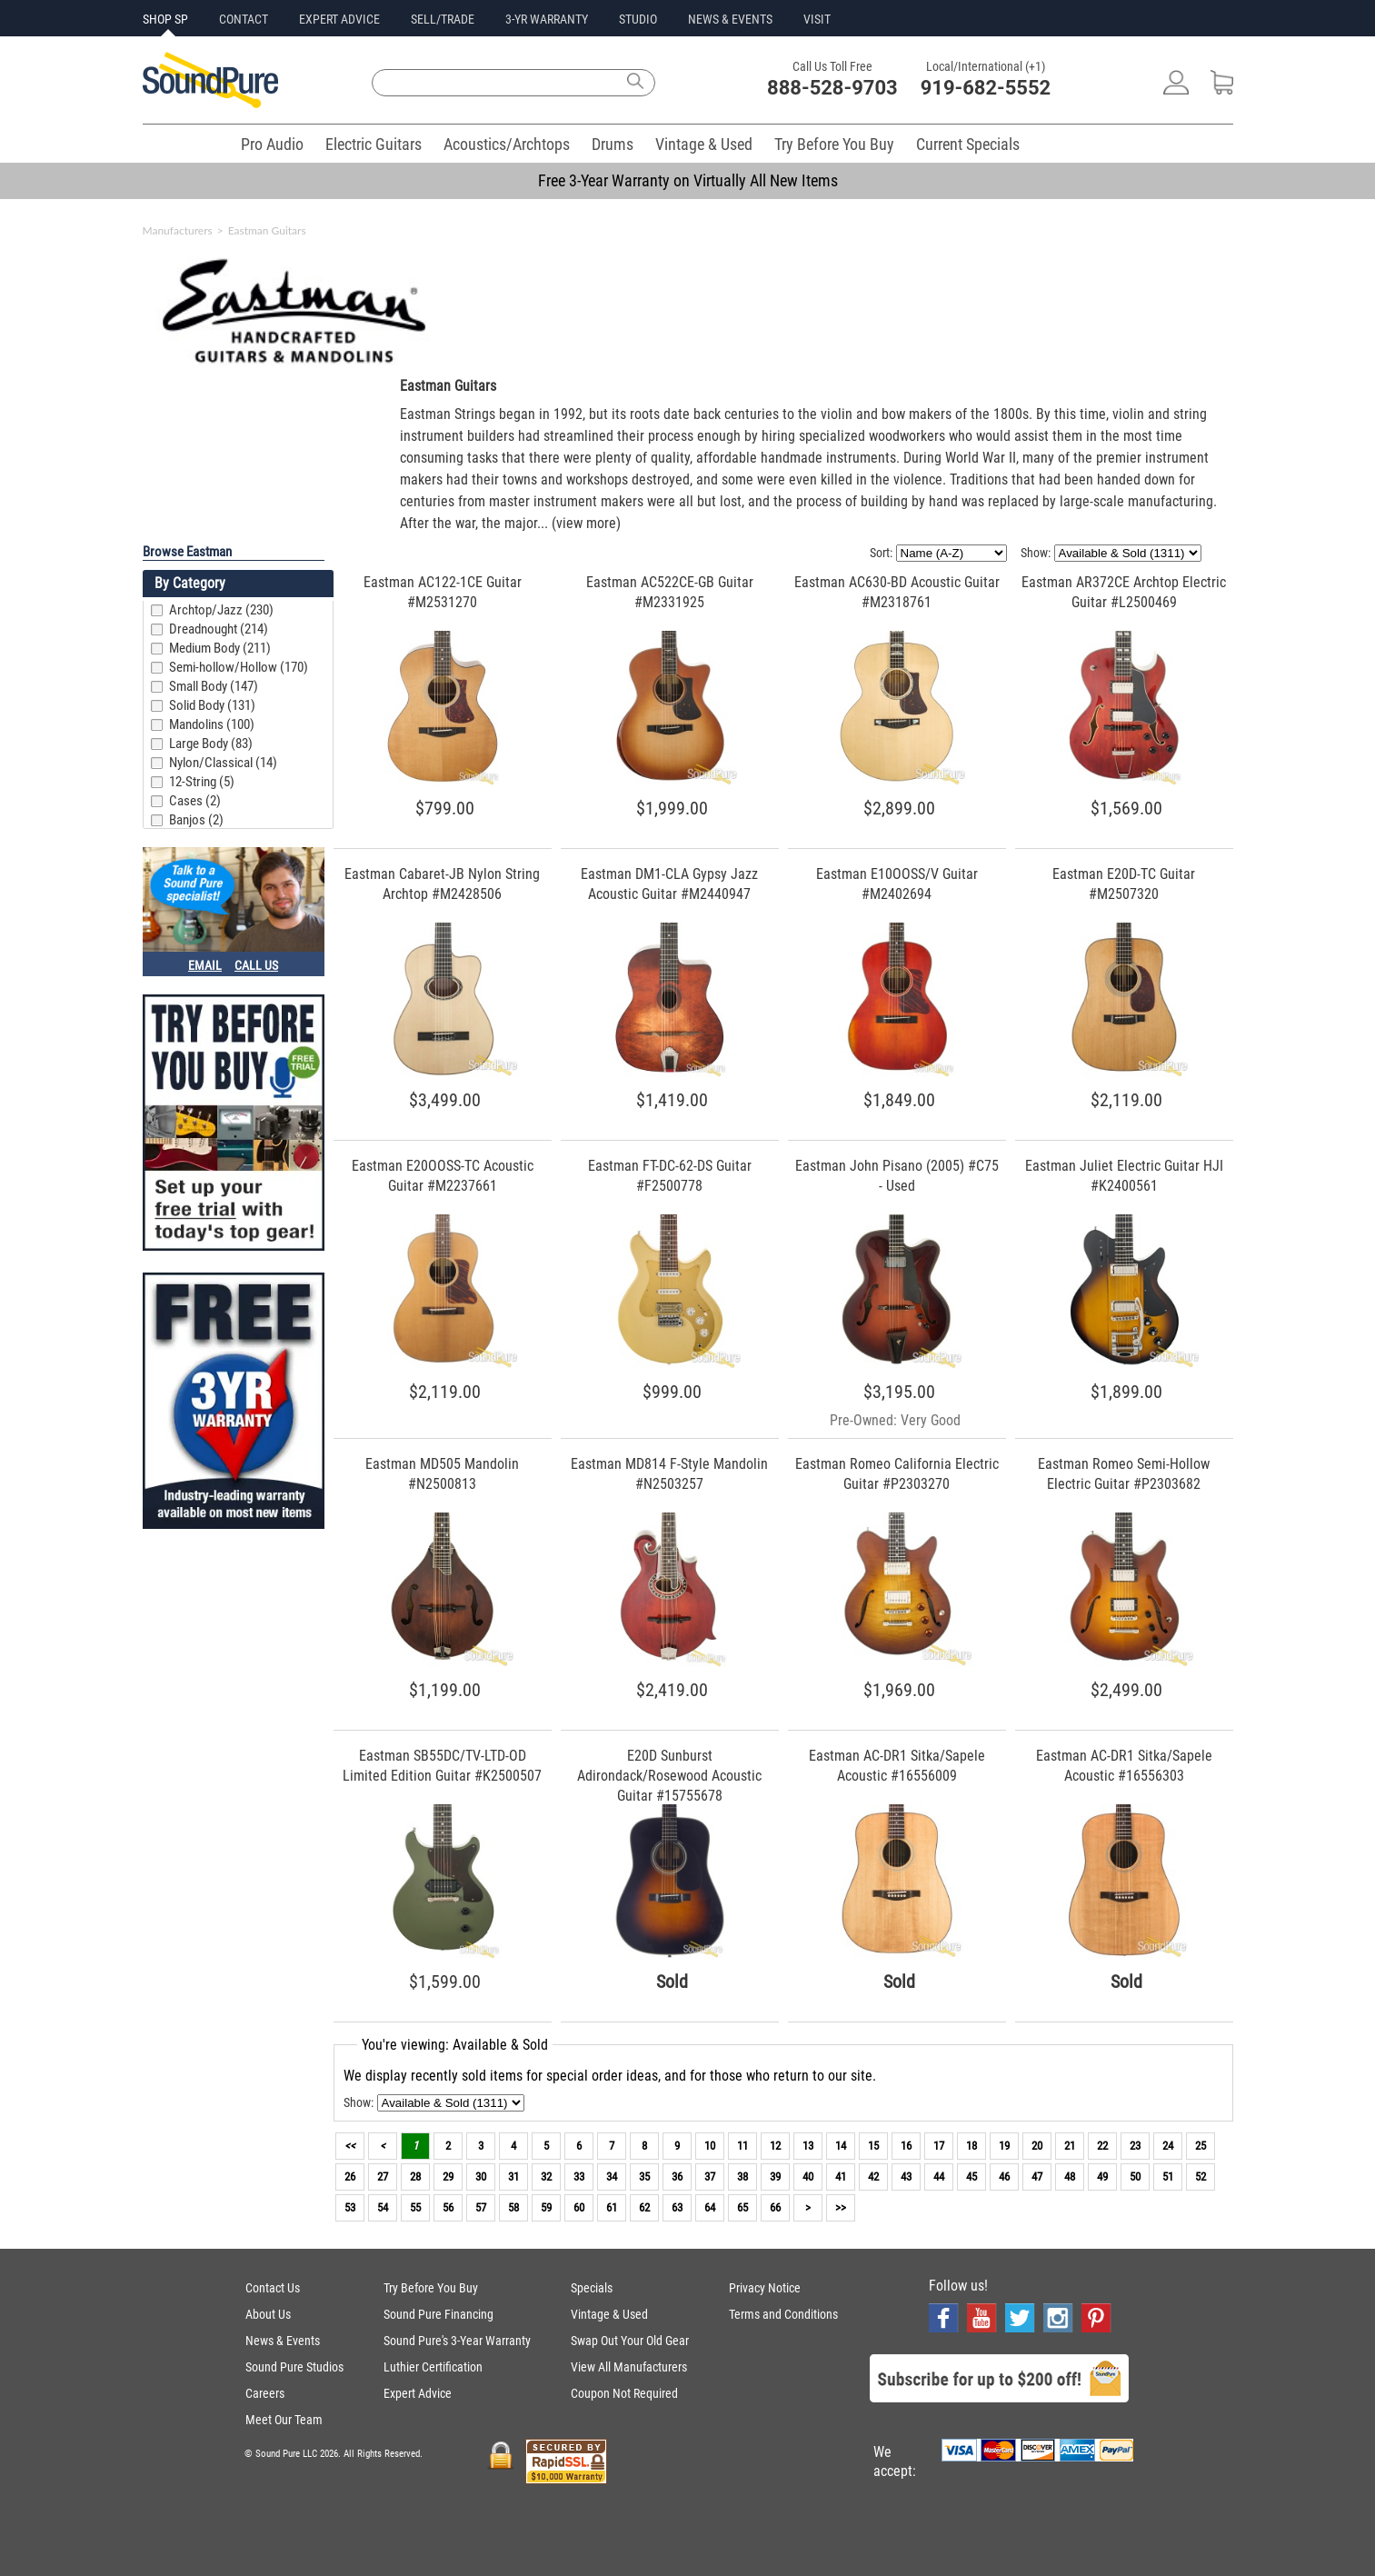  I want to click on 46, so click(1004, 2176).